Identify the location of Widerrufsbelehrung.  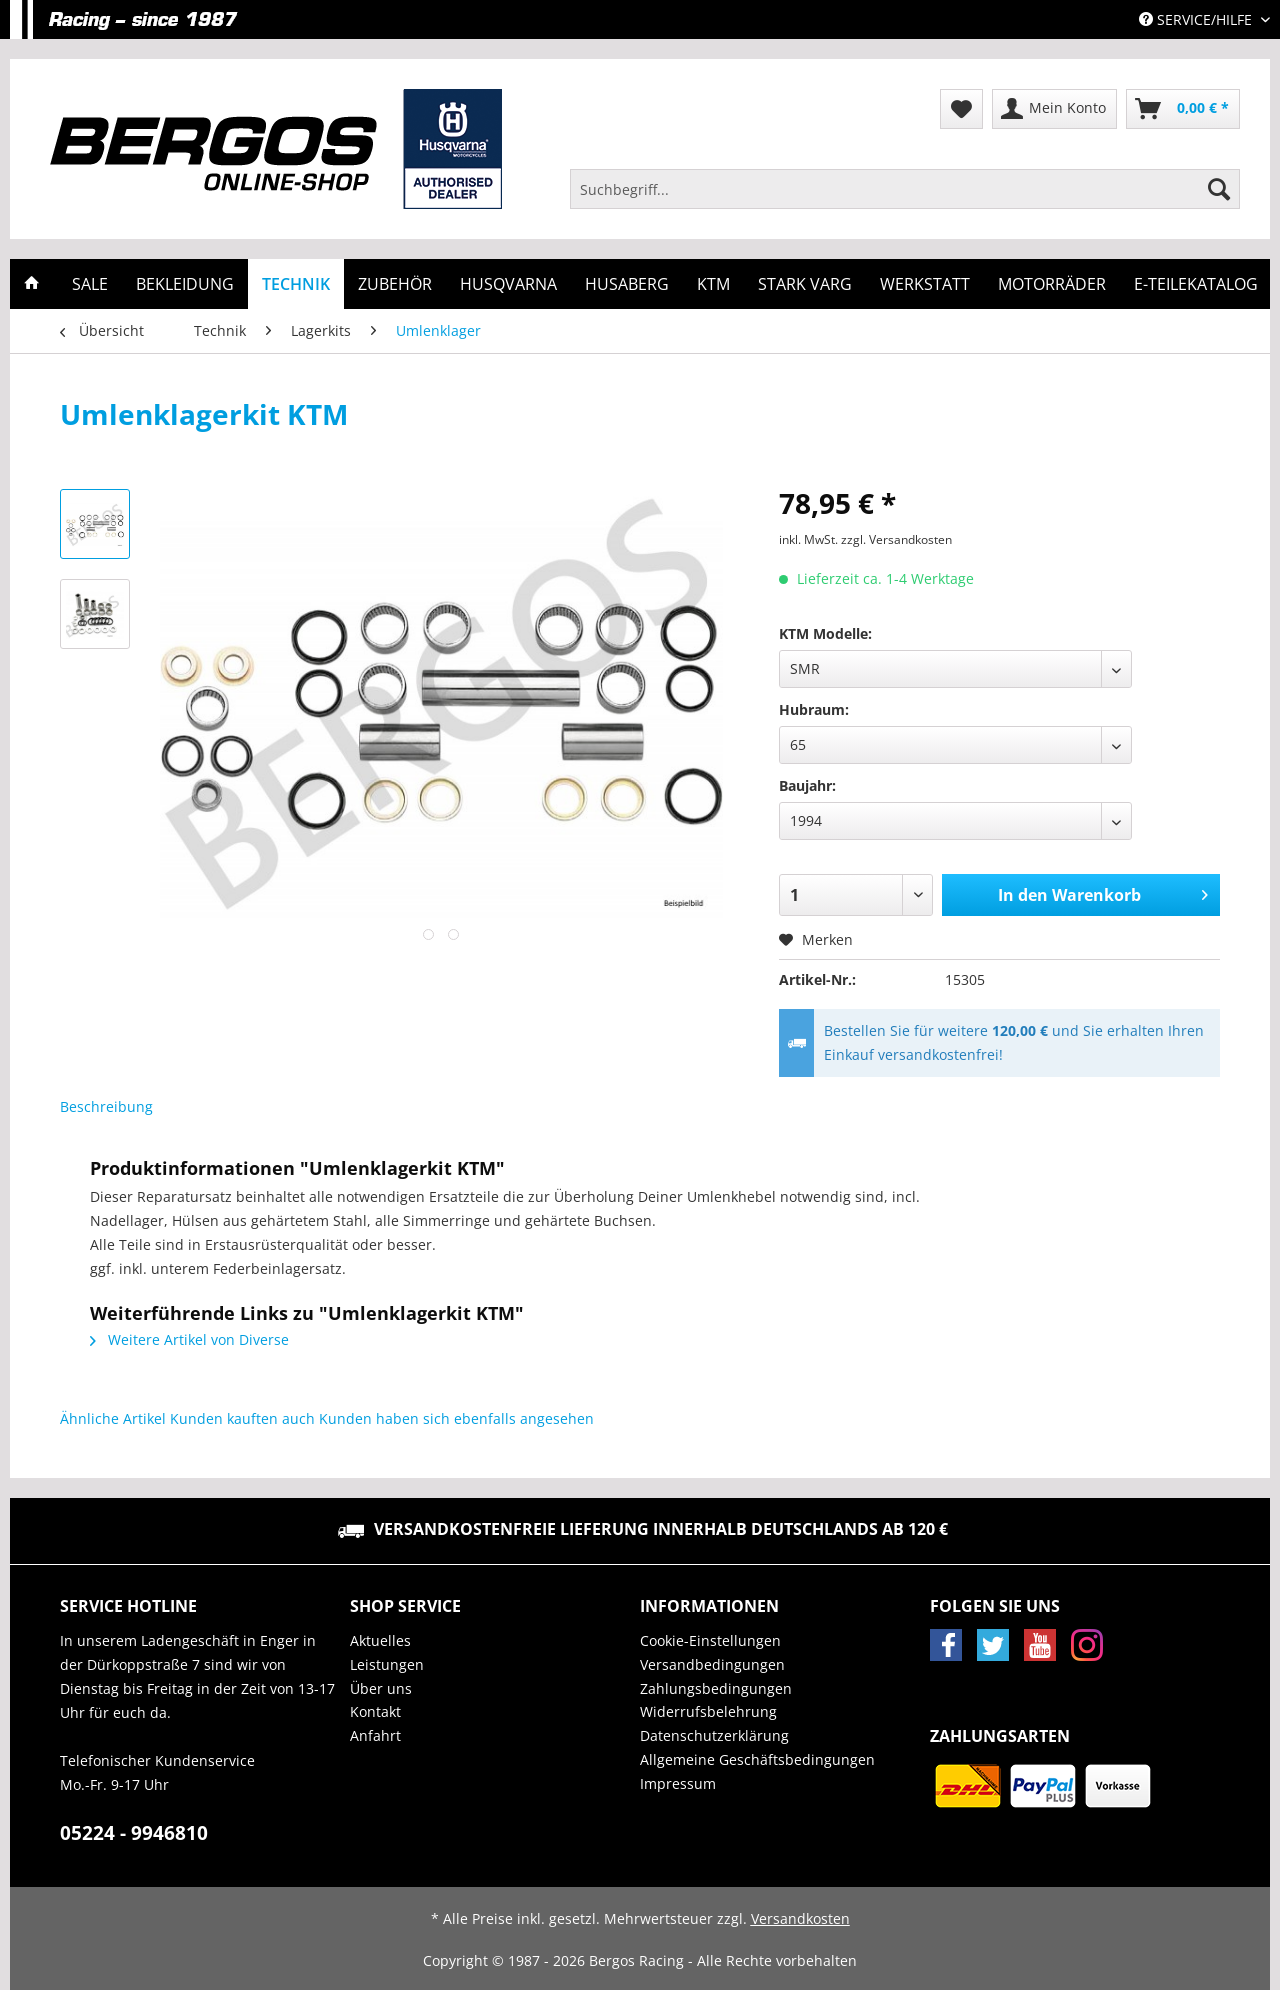
(708, 1711).